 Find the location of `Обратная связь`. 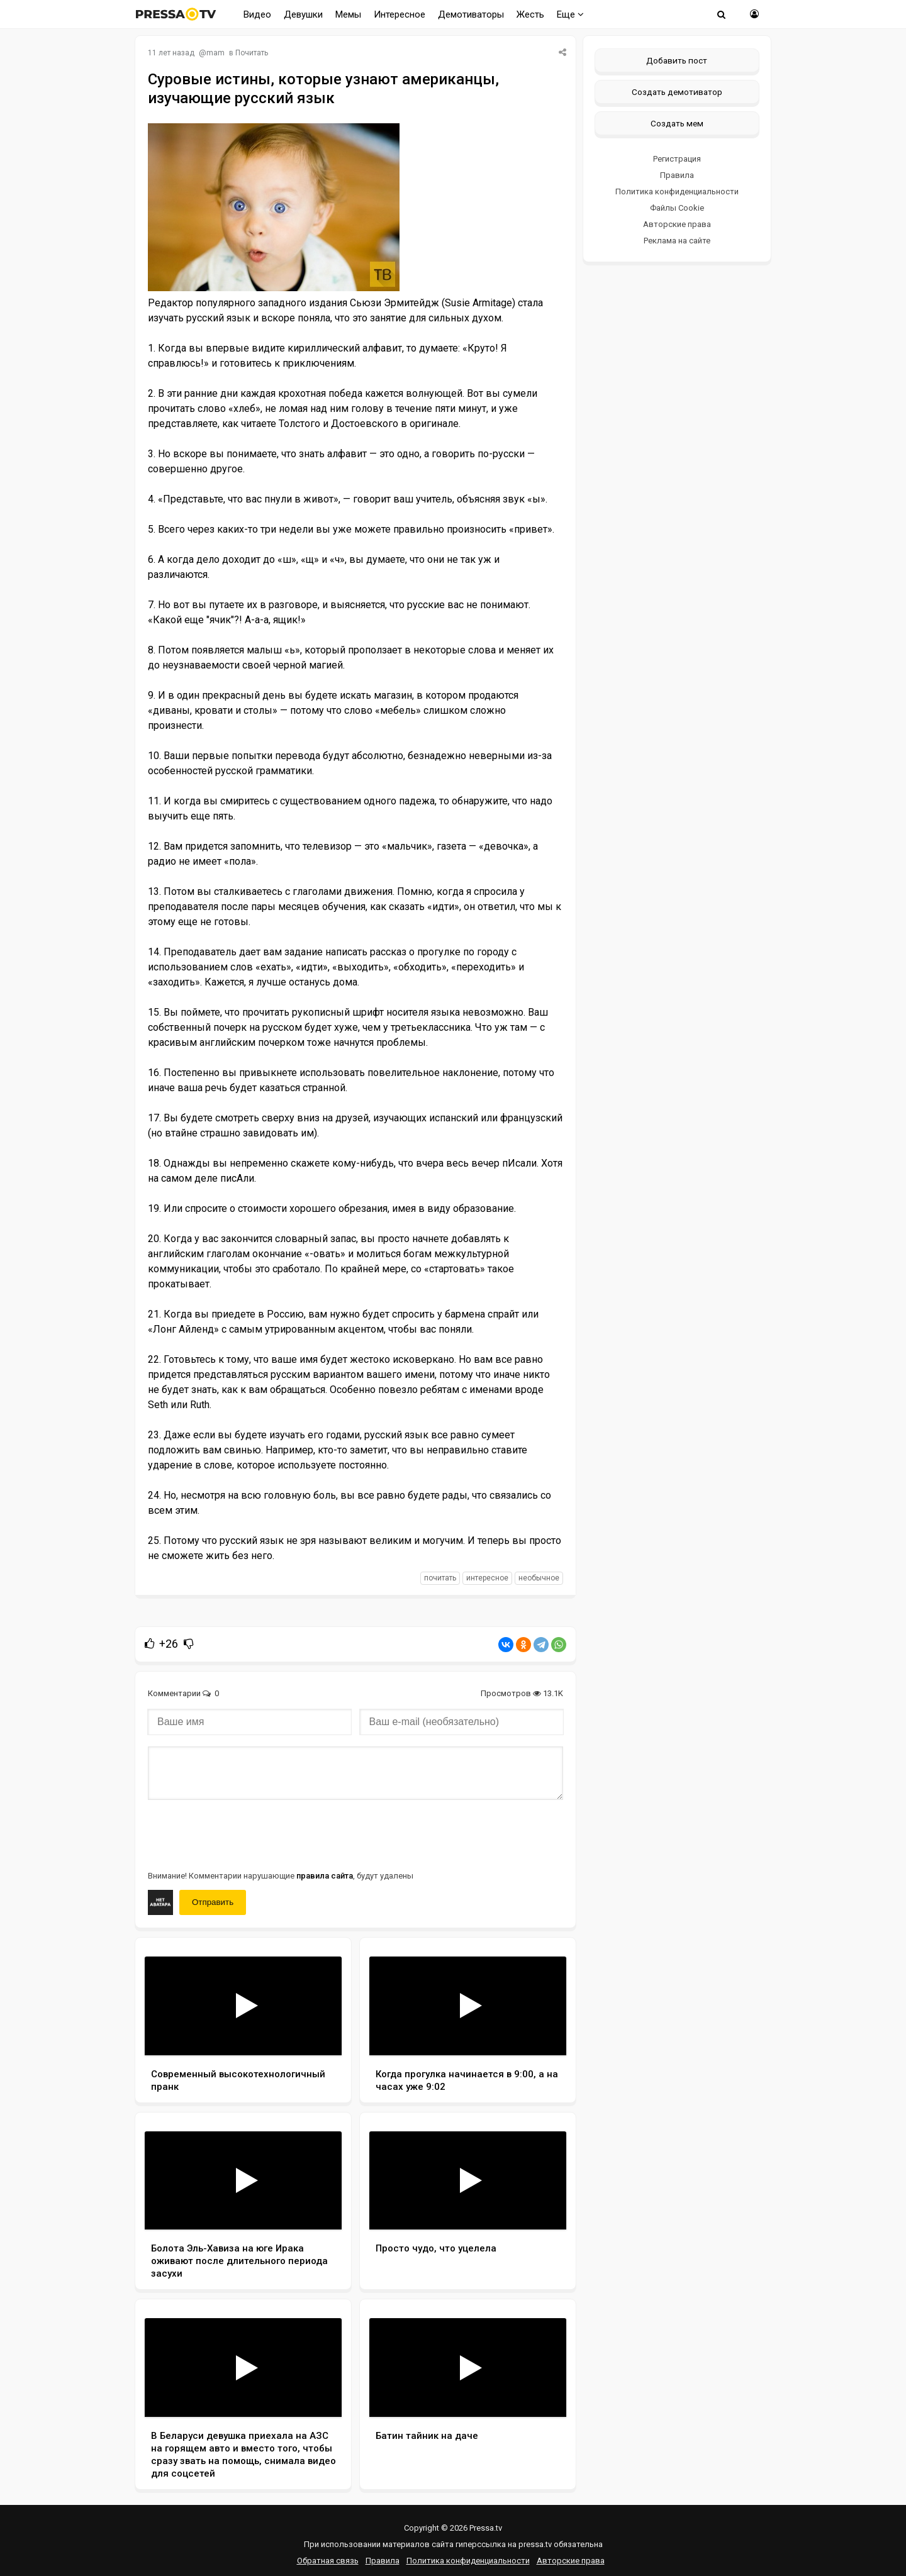

Обратная связь is located at coordinates (328, 2560).